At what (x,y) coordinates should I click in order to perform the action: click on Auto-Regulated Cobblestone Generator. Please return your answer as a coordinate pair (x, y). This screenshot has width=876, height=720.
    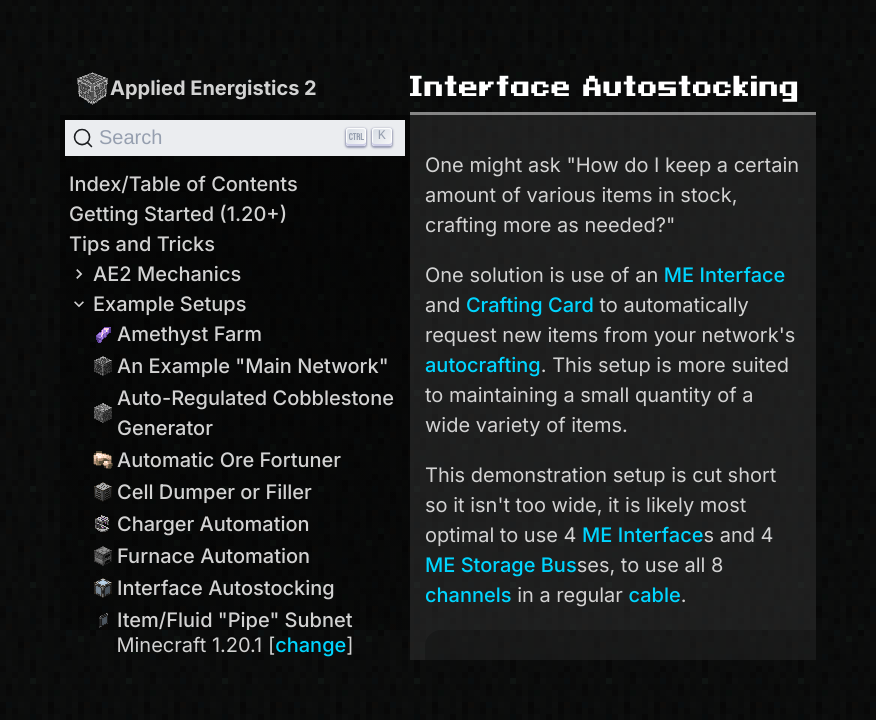
    Looking at the image, I should click on (243, 413).